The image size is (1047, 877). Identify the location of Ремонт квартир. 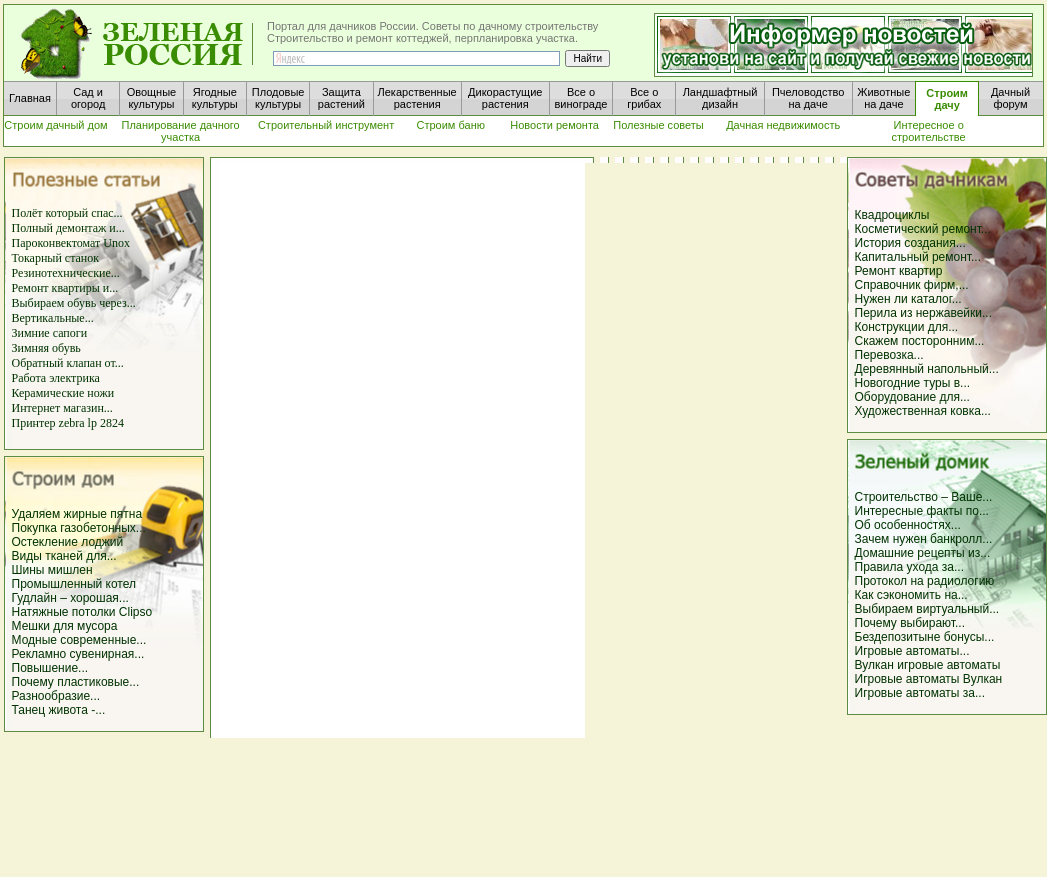
(899, 271).